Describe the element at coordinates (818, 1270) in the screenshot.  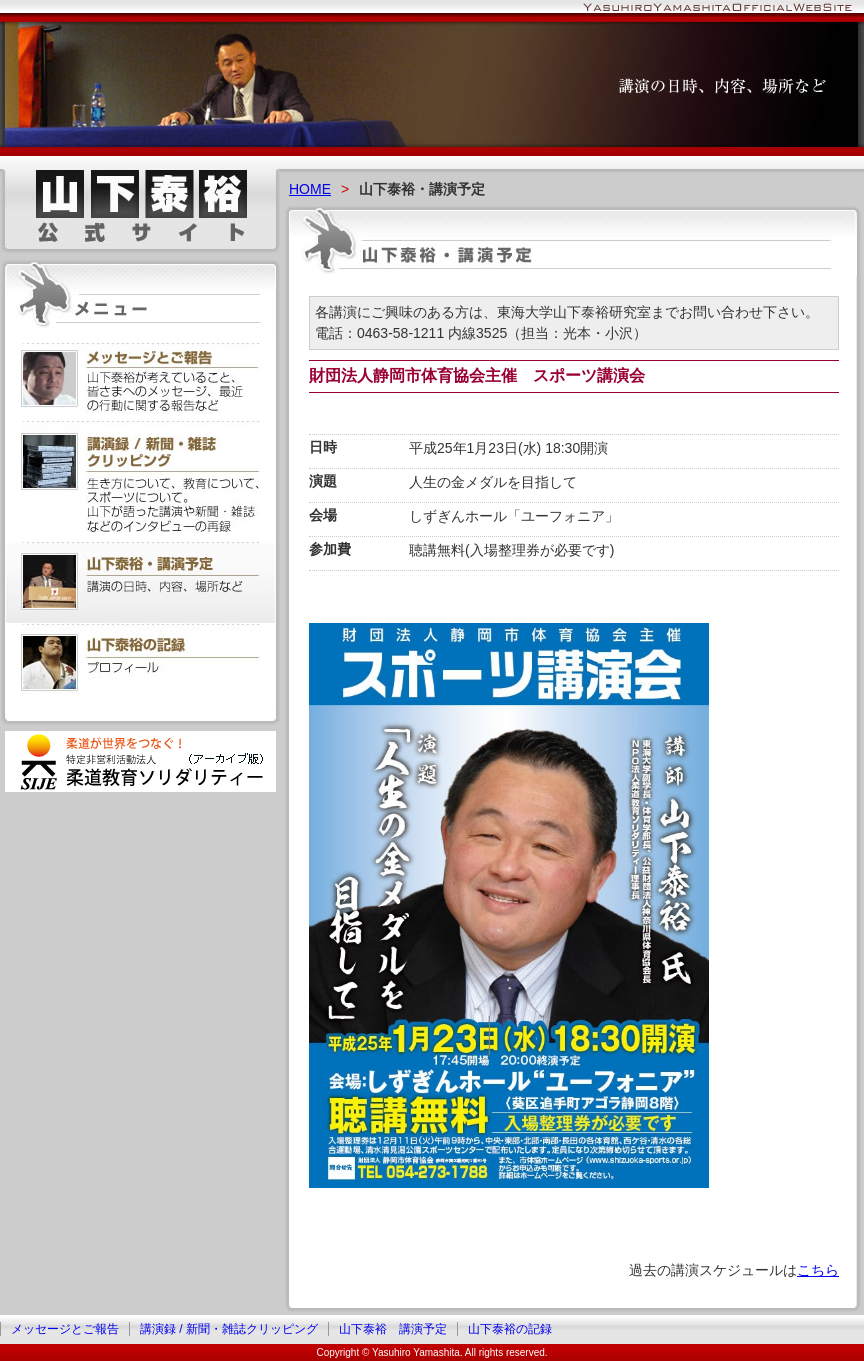
I see `こちら` at that location.